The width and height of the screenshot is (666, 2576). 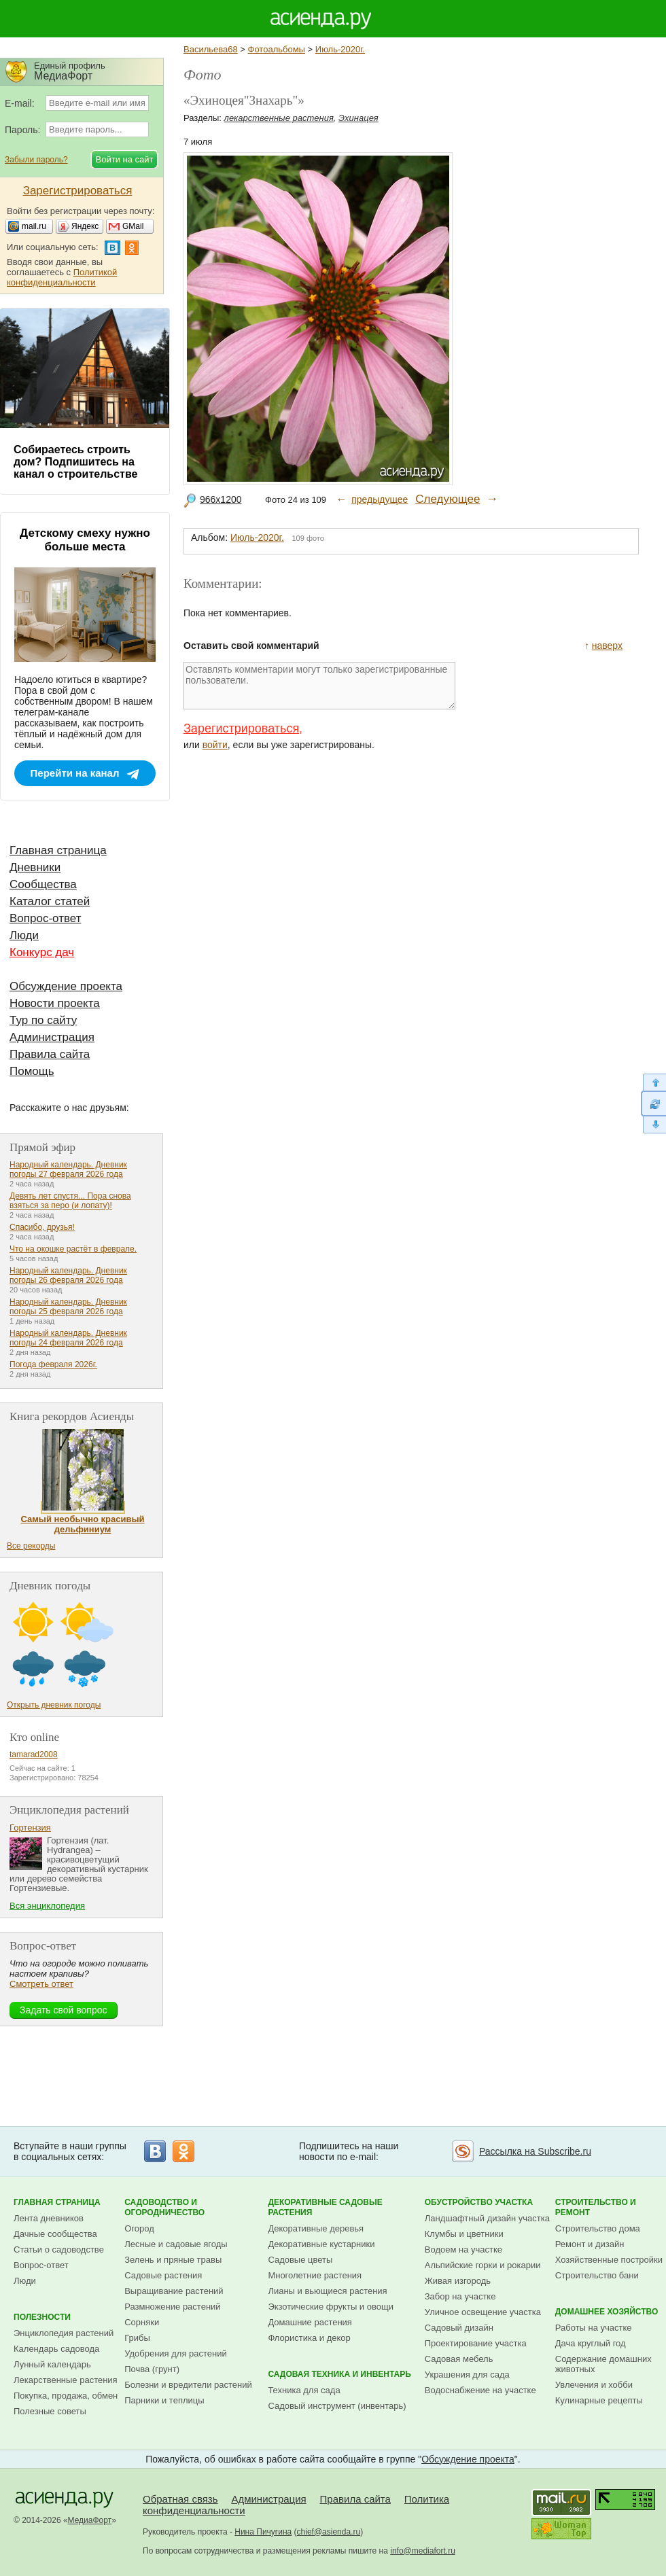 I want to click on Огород, so click(x=139, y=2228).